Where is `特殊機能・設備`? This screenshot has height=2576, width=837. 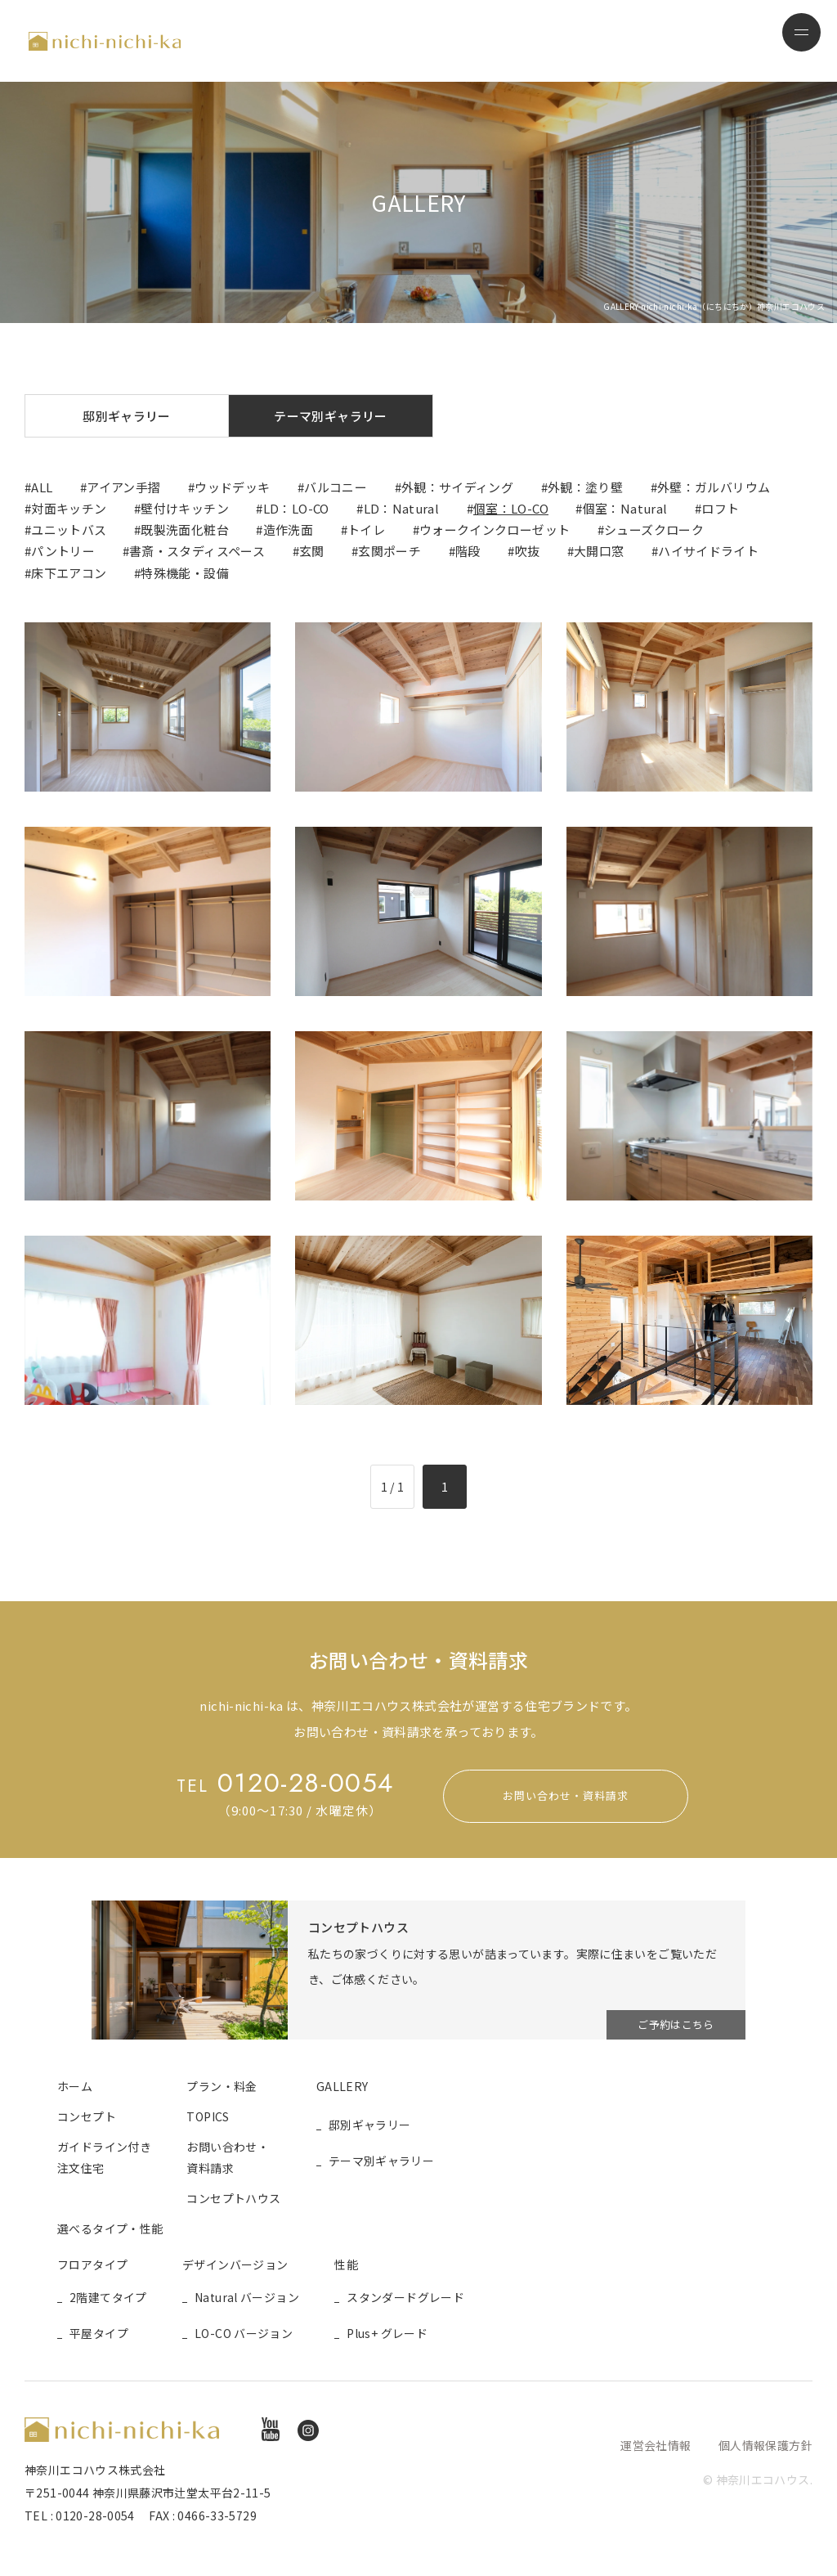 特殊機能・設備 is located at coordinates (185, 572).